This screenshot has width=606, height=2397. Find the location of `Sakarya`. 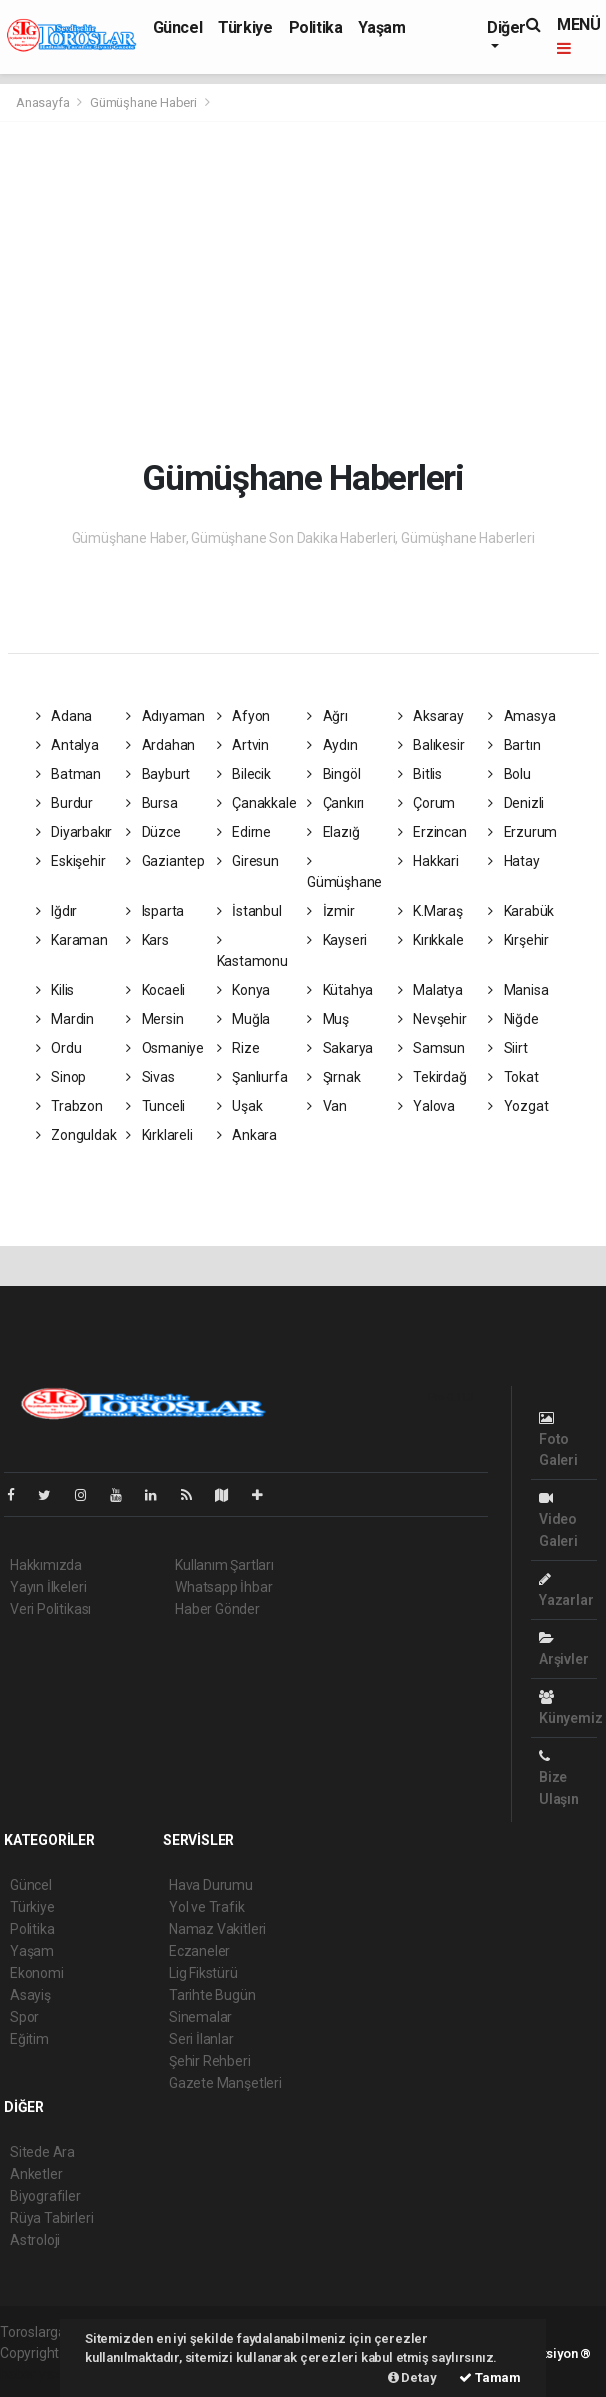

Sakarya is located at coordinates (340, 1048).